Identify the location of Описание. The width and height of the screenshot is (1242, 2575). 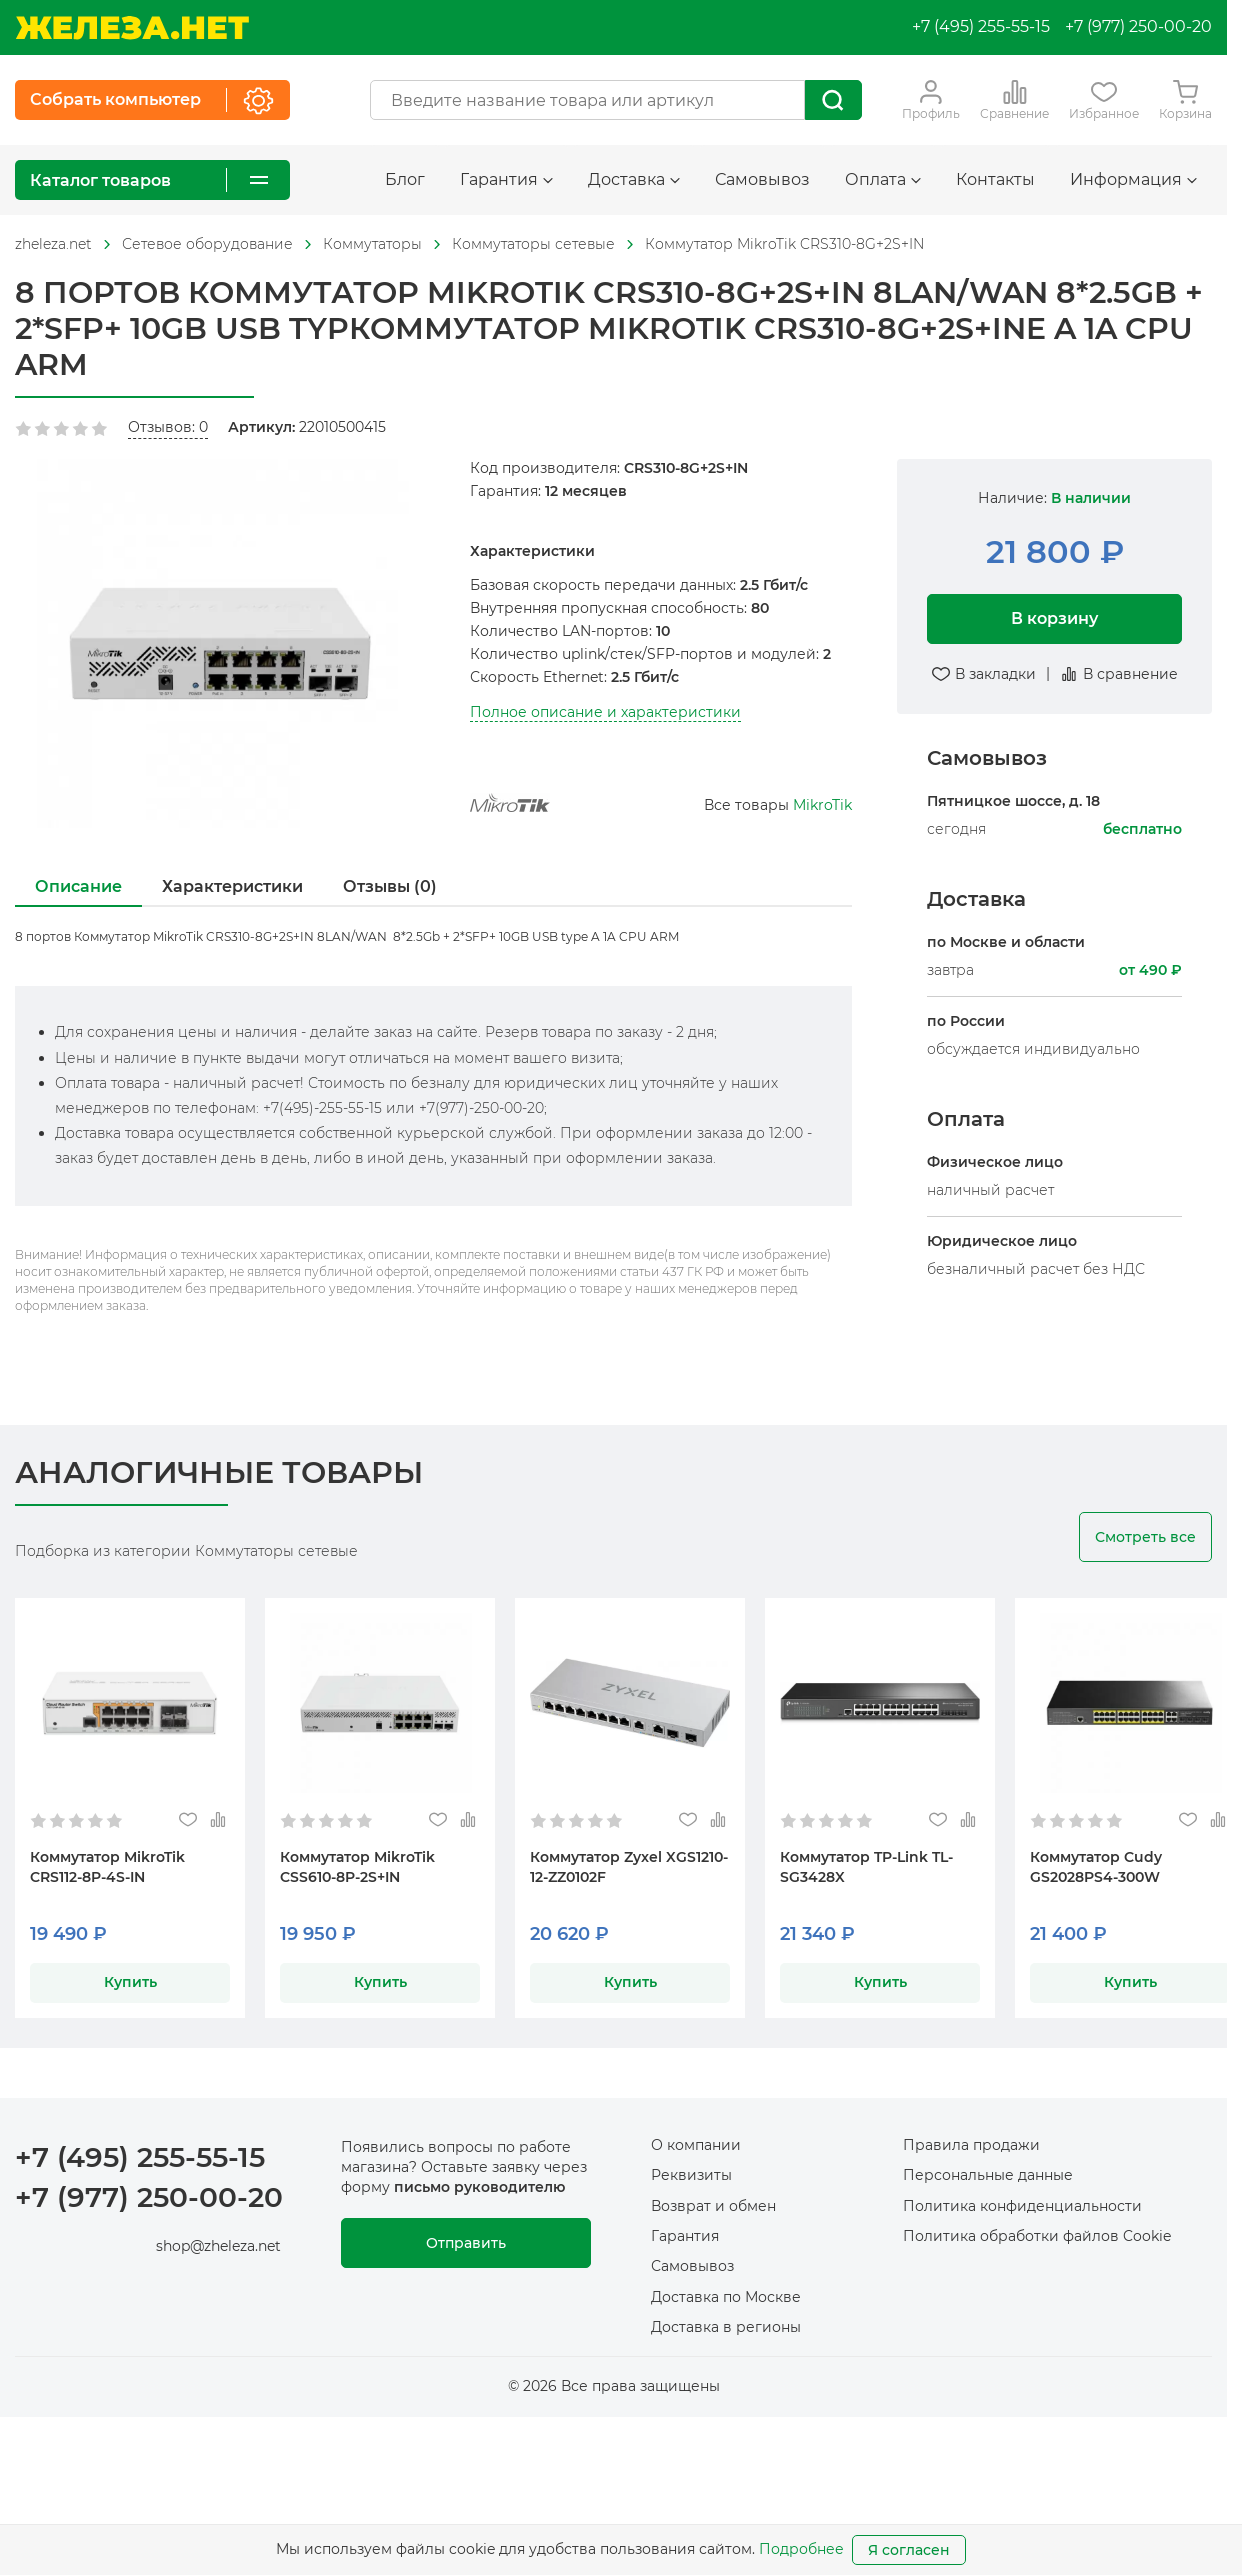
(78, 886).